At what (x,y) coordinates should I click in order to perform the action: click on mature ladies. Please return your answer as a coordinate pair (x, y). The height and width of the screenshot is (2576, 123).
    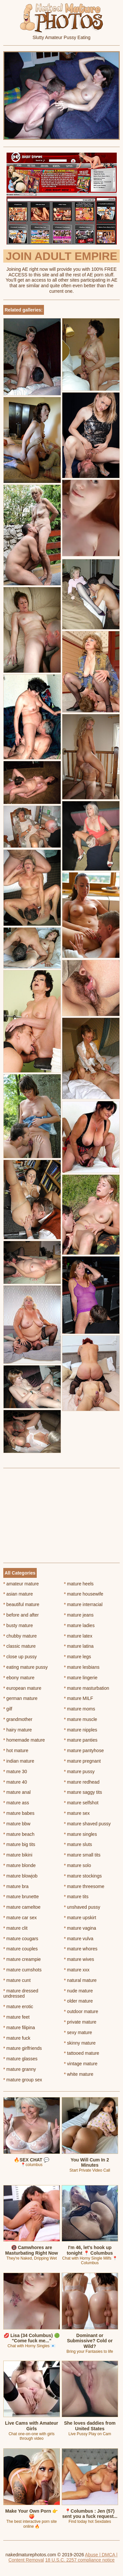
    Looking at the image, I should click on (79, 1625).